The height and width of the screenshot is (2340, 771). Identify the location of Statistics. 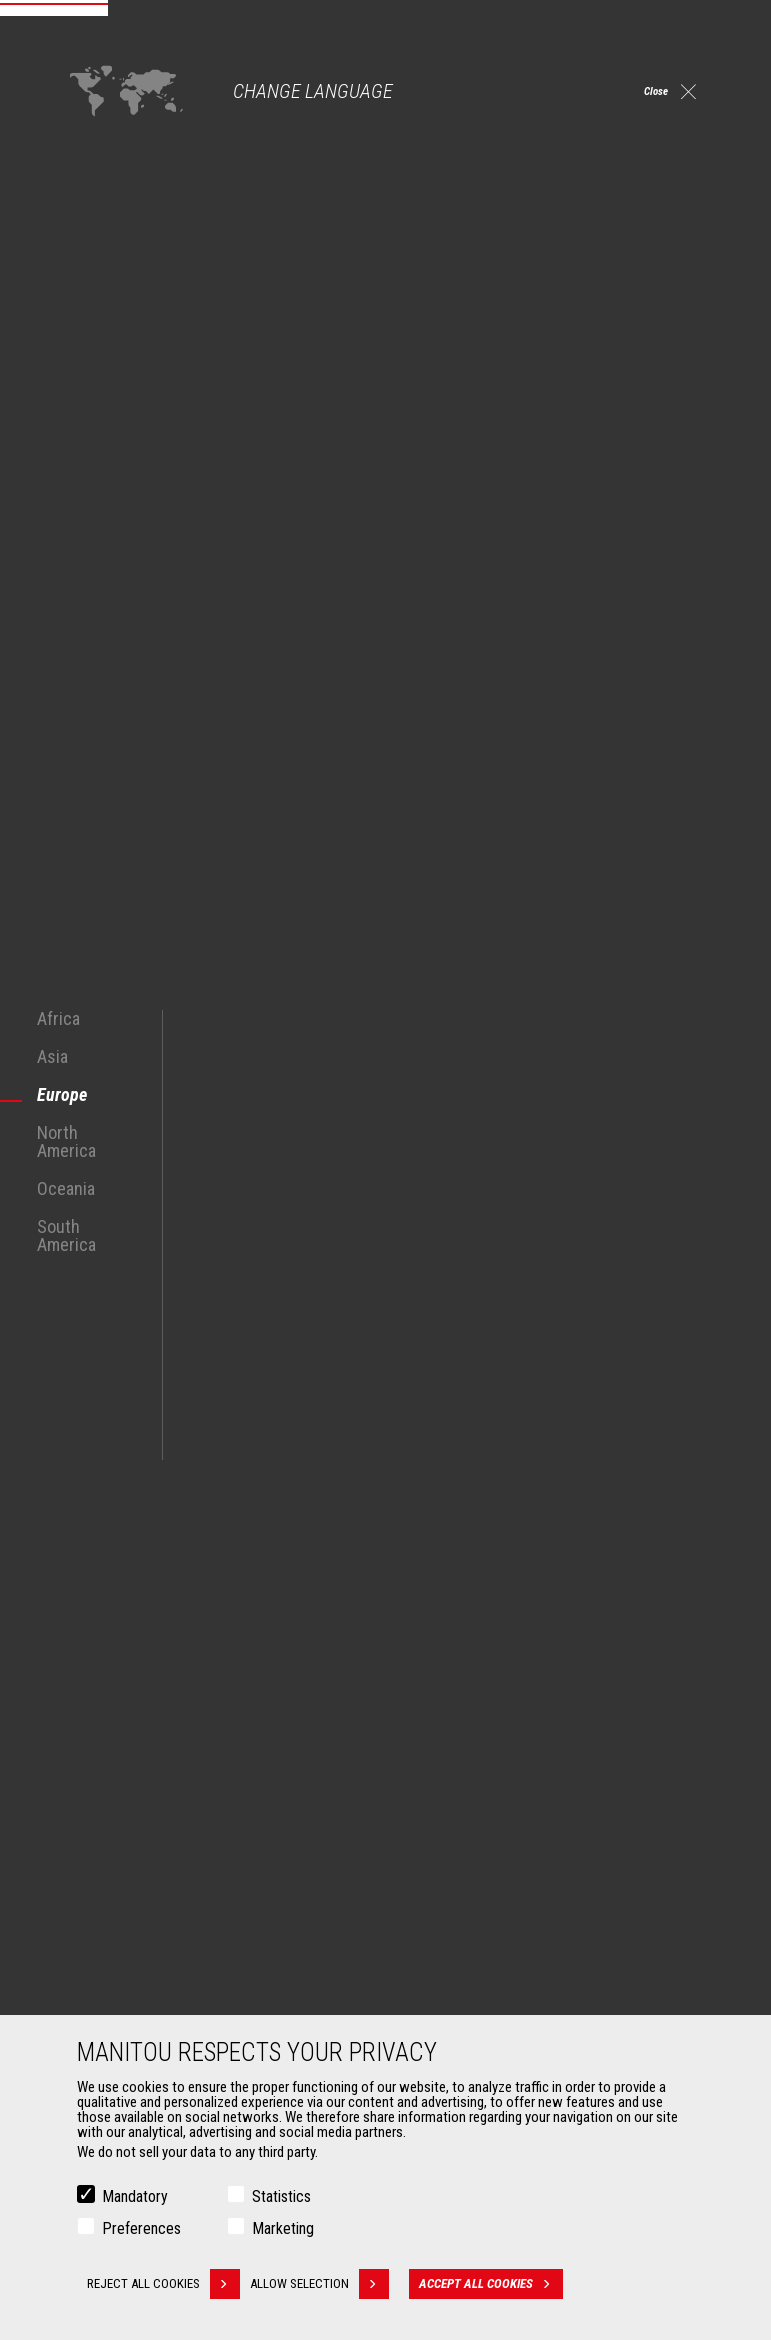
(281, 2196).